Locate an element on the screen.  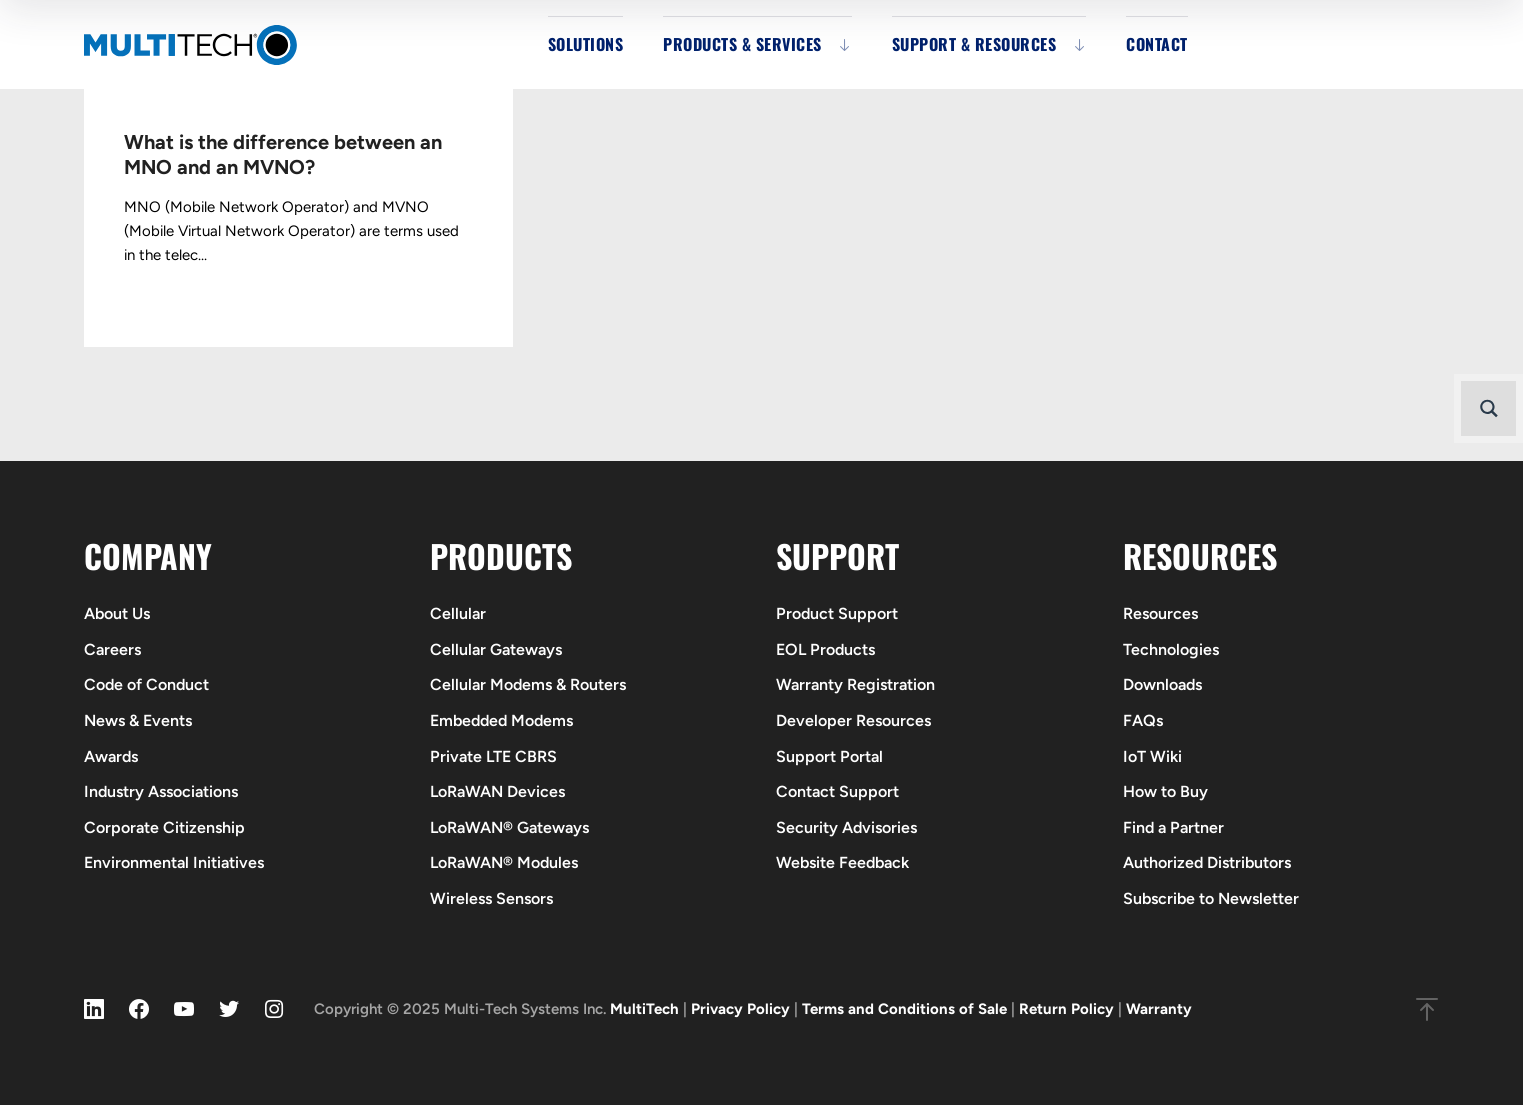
Products & Services is located at coordinates (742, 44).